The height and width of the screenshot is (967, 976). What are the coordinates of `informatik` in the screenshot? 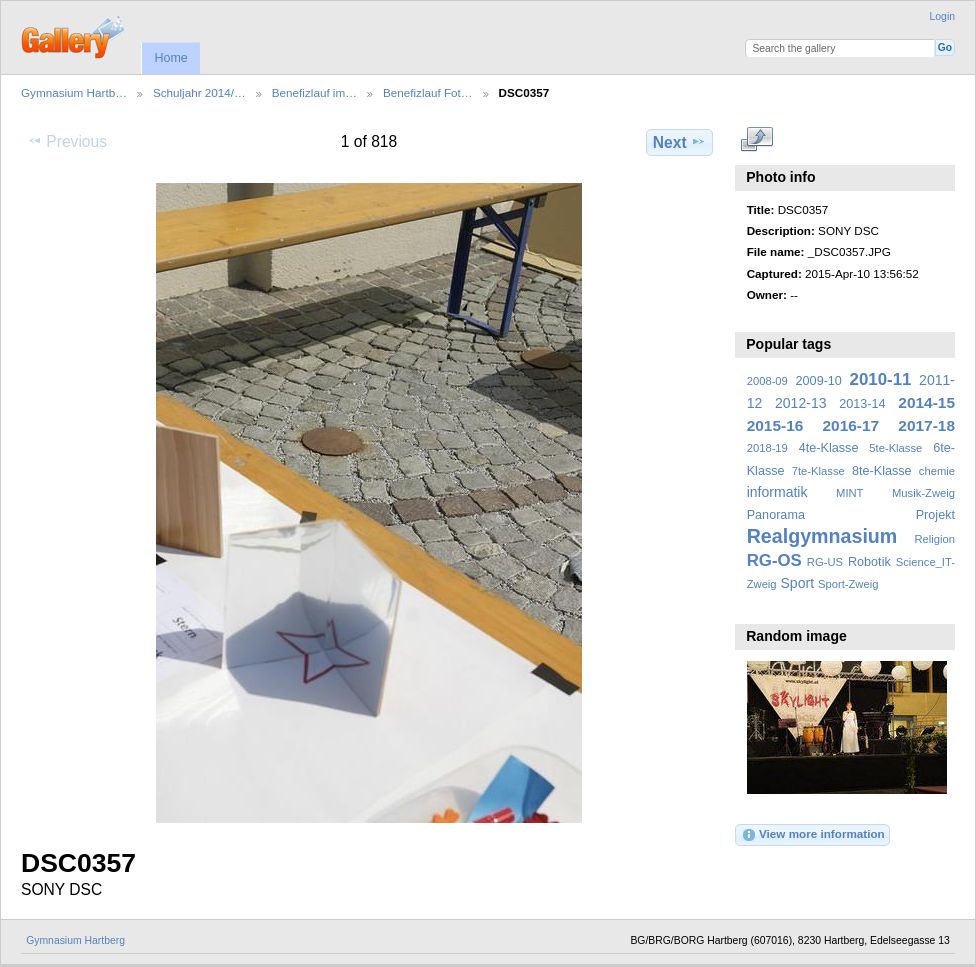 It's located at (777, 492).